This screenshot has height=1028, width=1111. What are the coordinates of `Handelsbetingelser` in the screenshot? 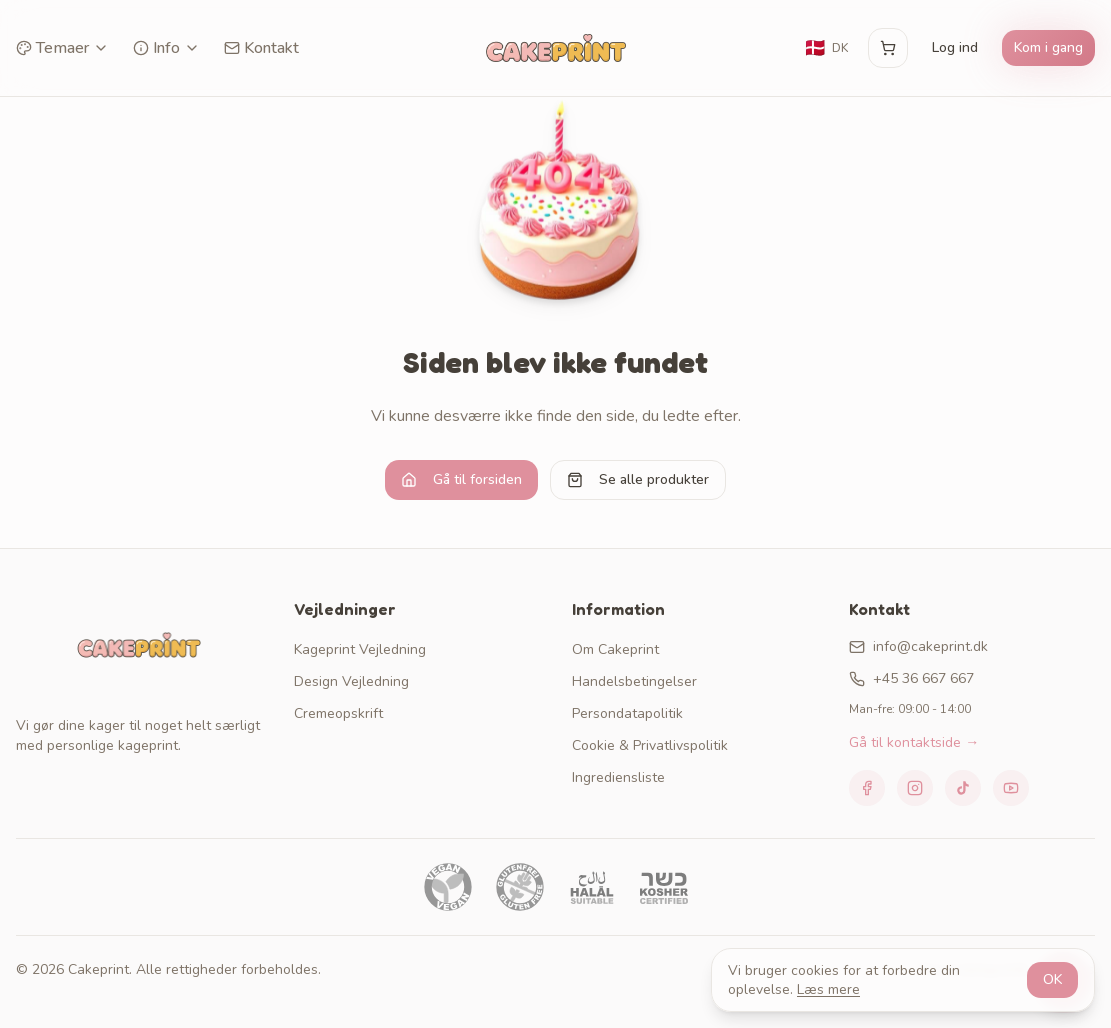 It's located at (634, 681).